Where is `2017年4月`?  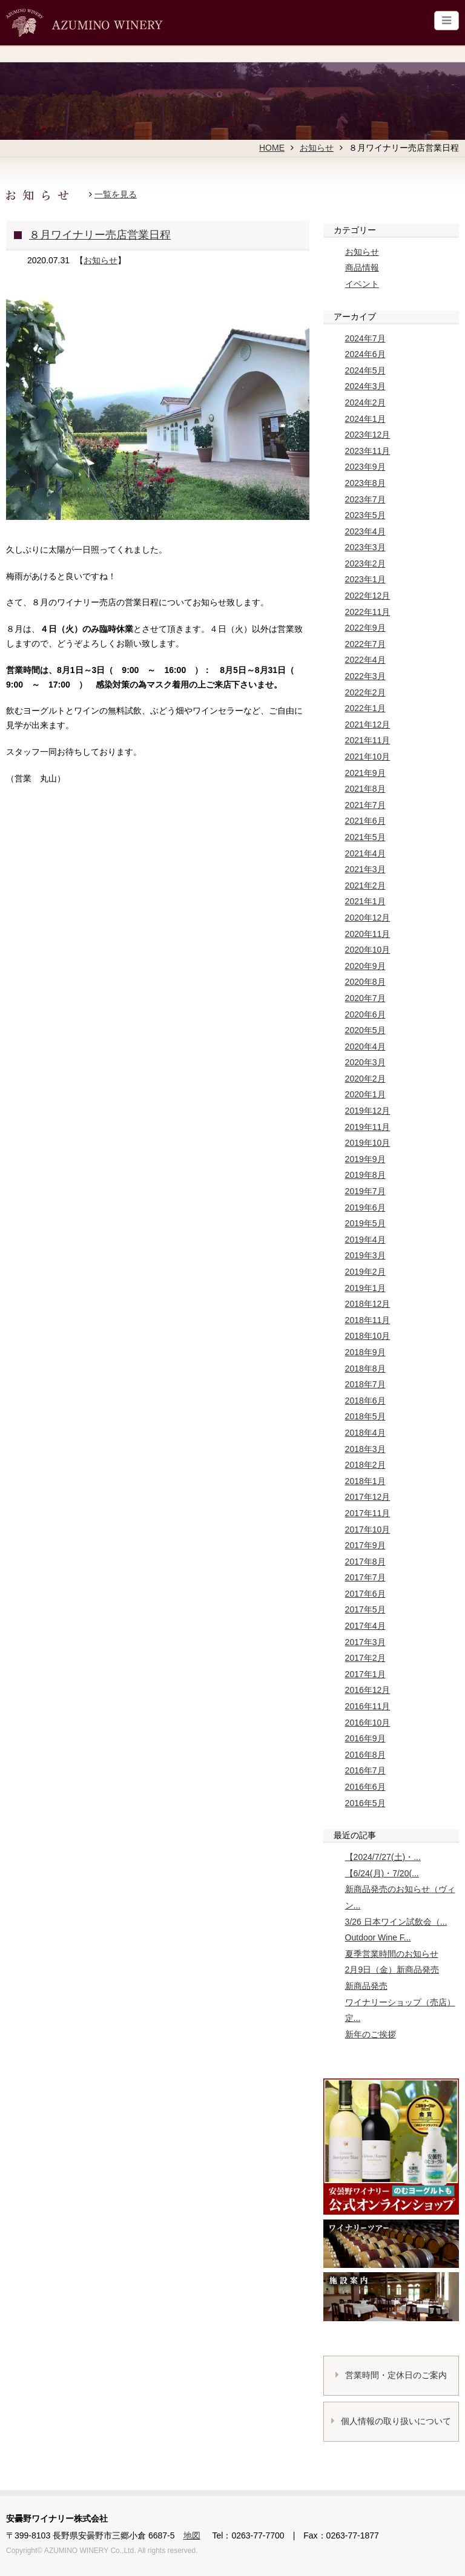
2017年4月 is located at coordinates (365, 1626).